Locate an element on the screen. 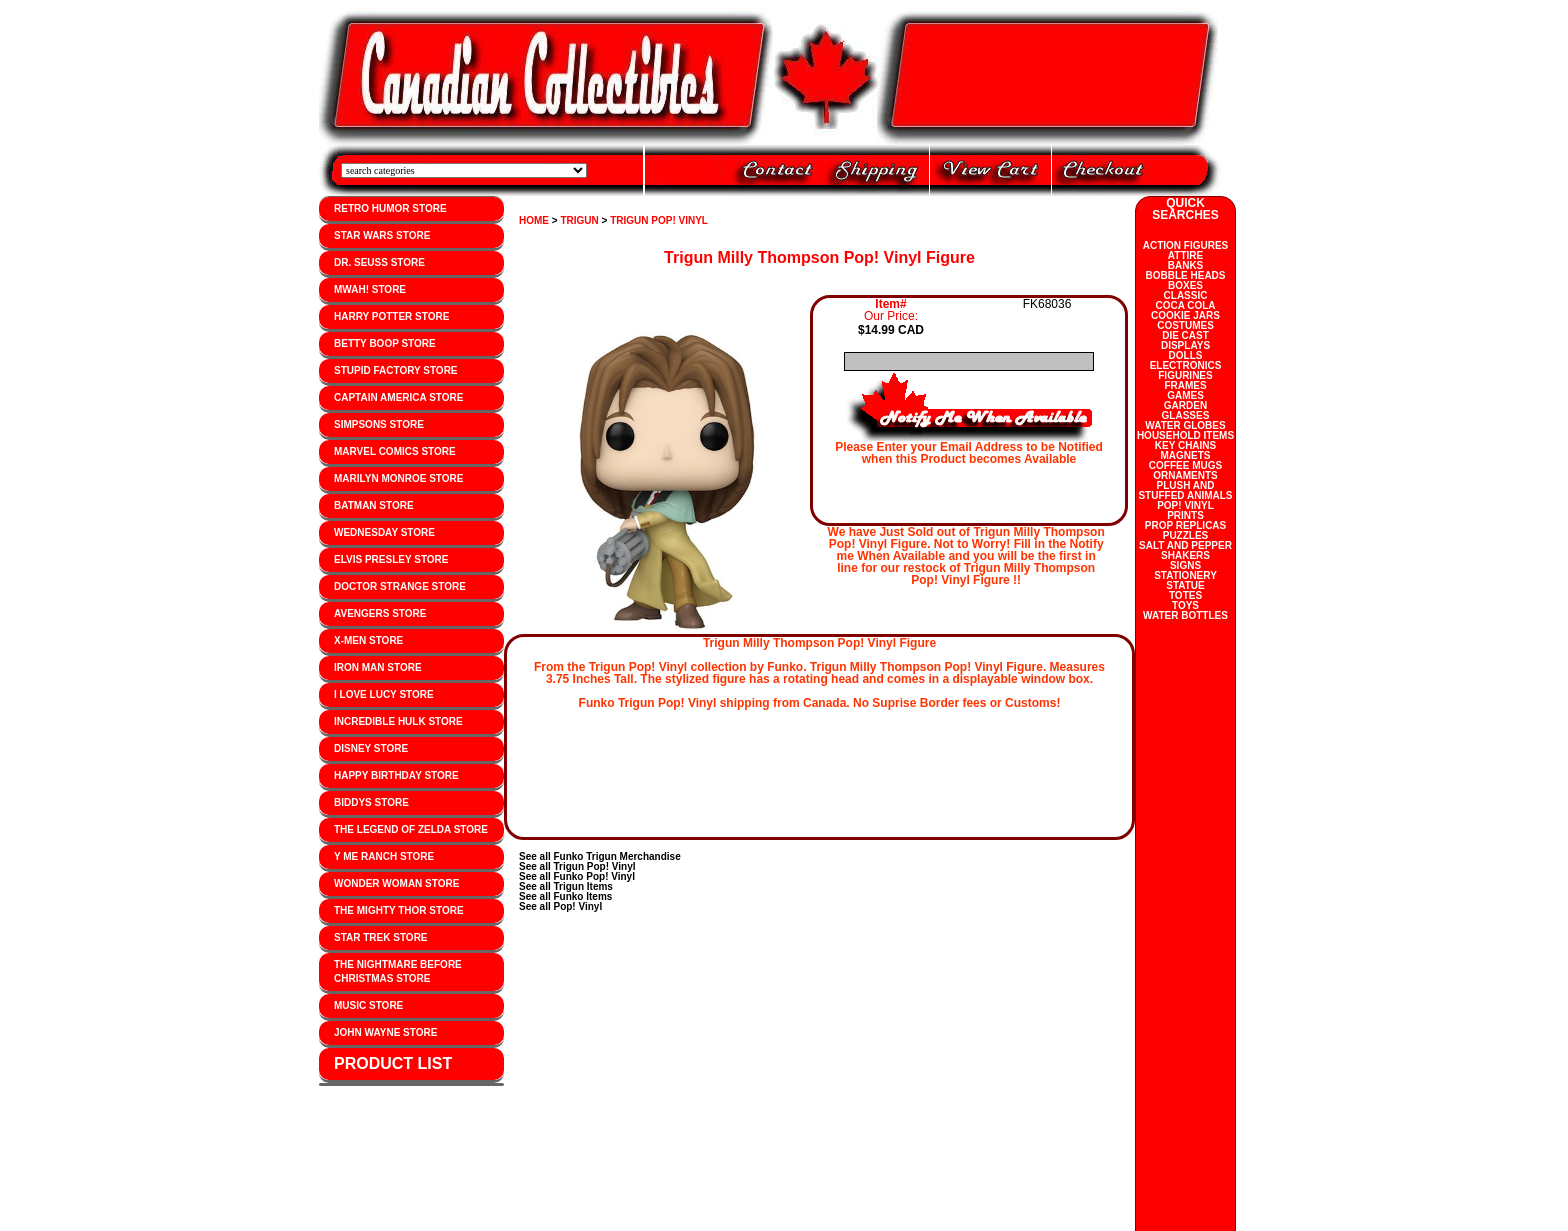  COOKIE JARS is located at coordinates (1185, 315).